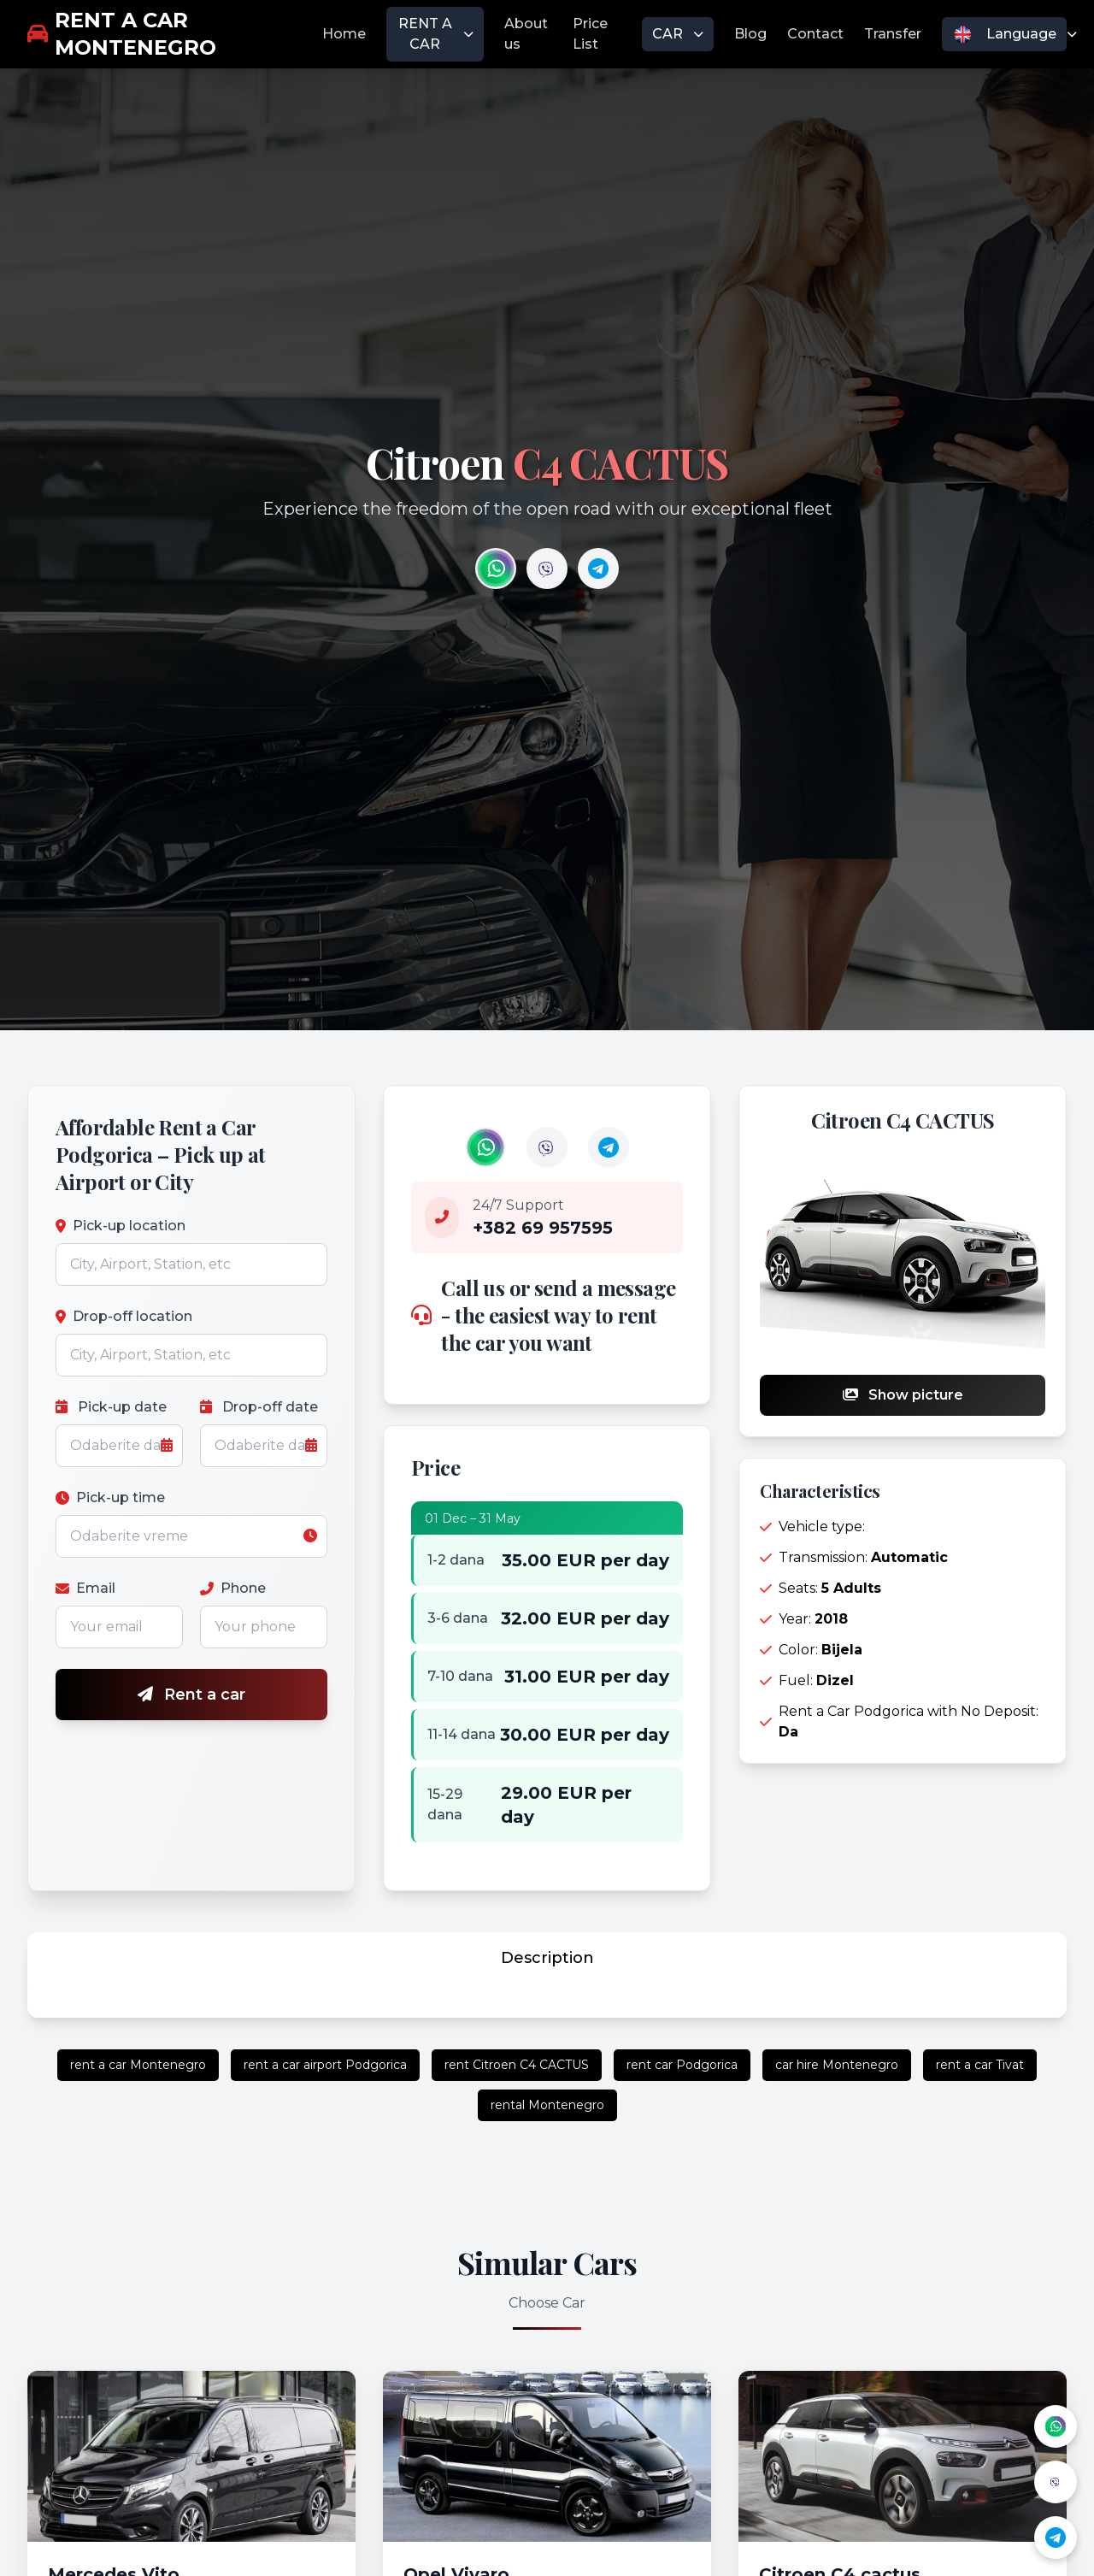 This screenshot has width=1094, height=2576. Describe the element at coordinates (233, 1588) in the screenshot. I see `Phone` at that location.